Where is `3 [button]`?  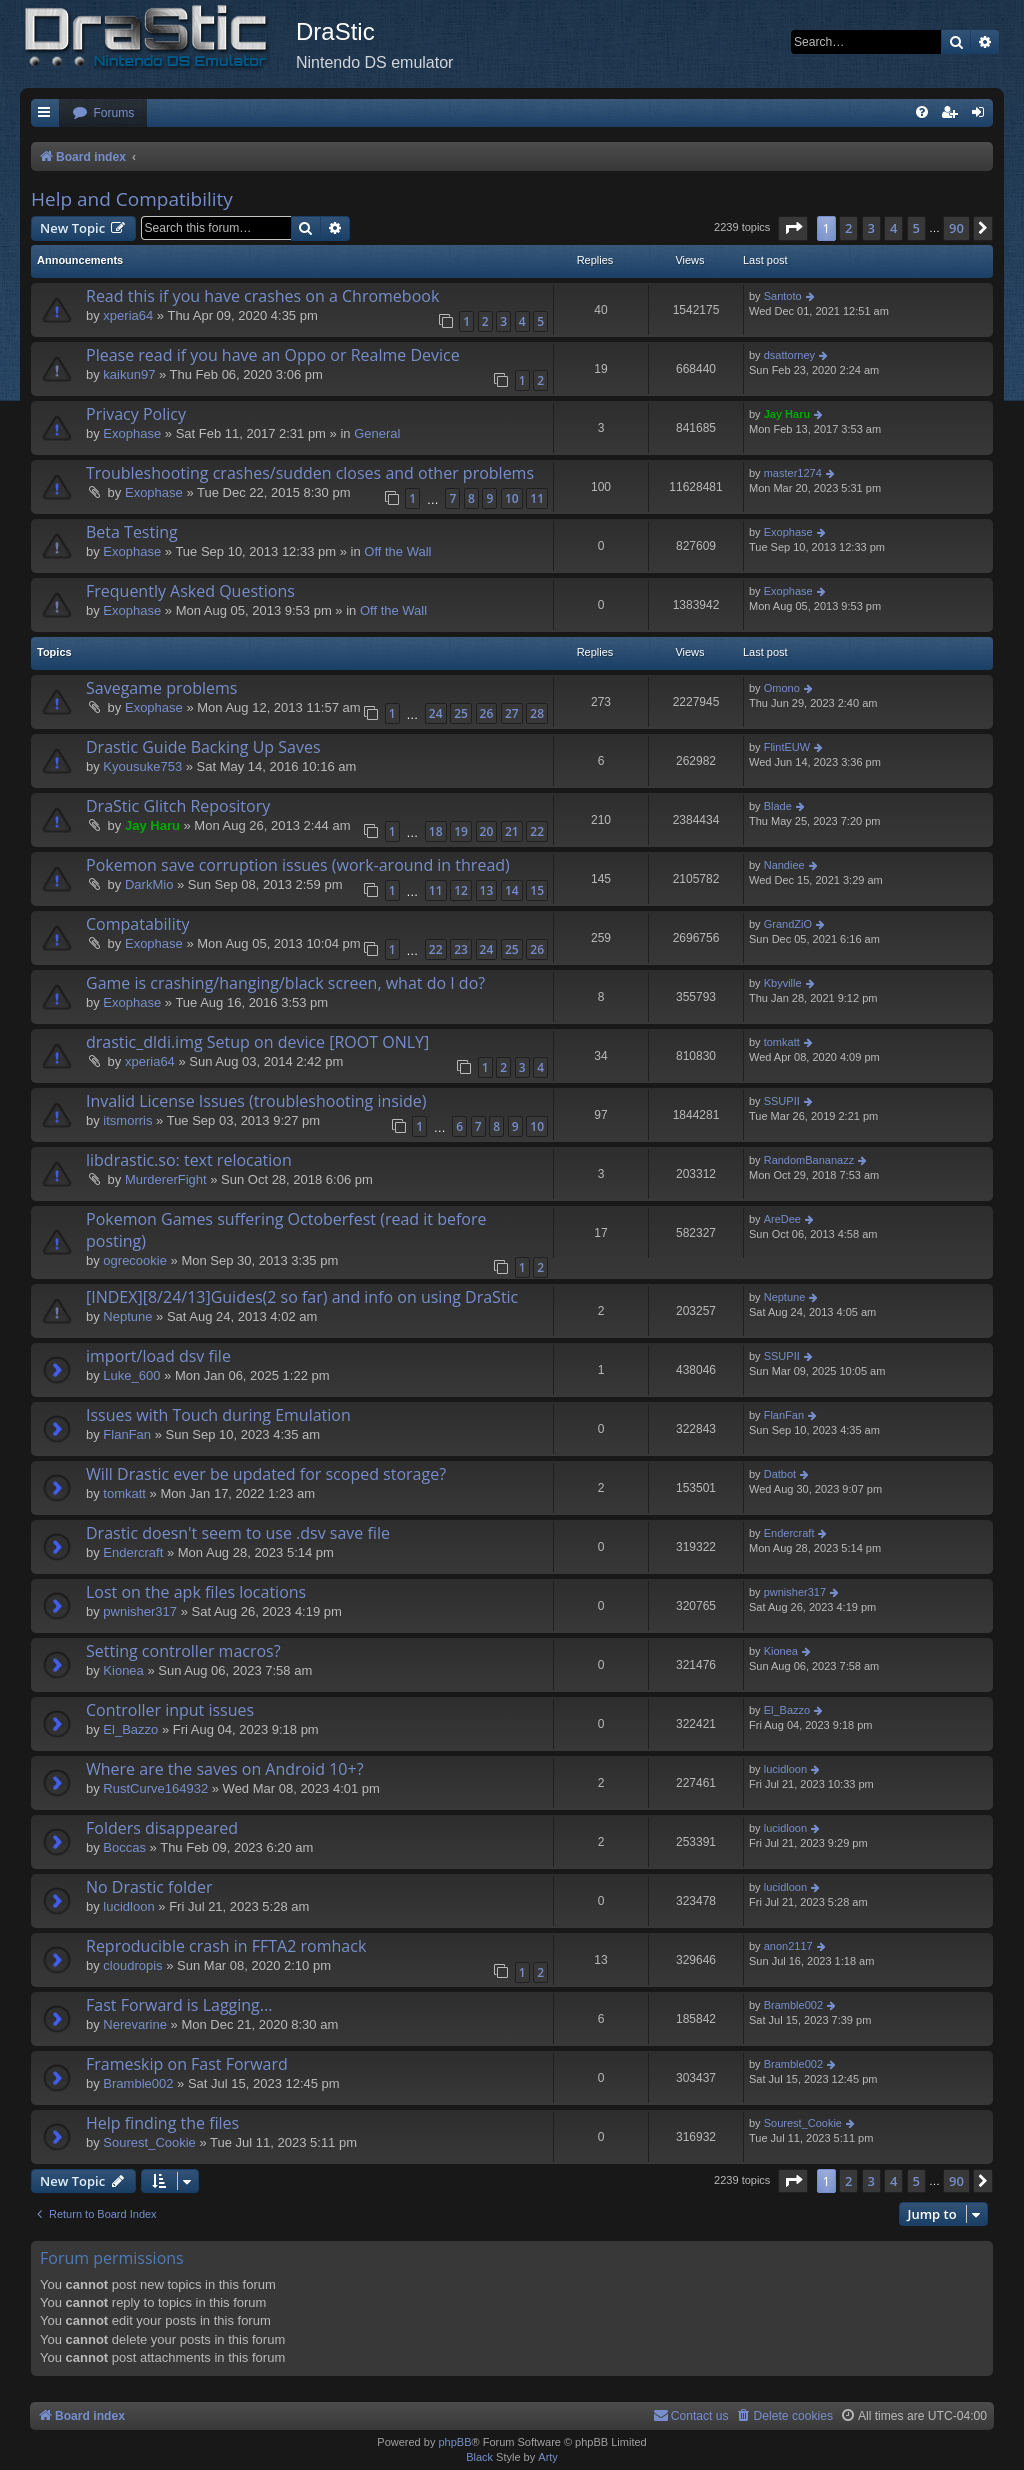 3 [button] is located at coordinates (871, 228).